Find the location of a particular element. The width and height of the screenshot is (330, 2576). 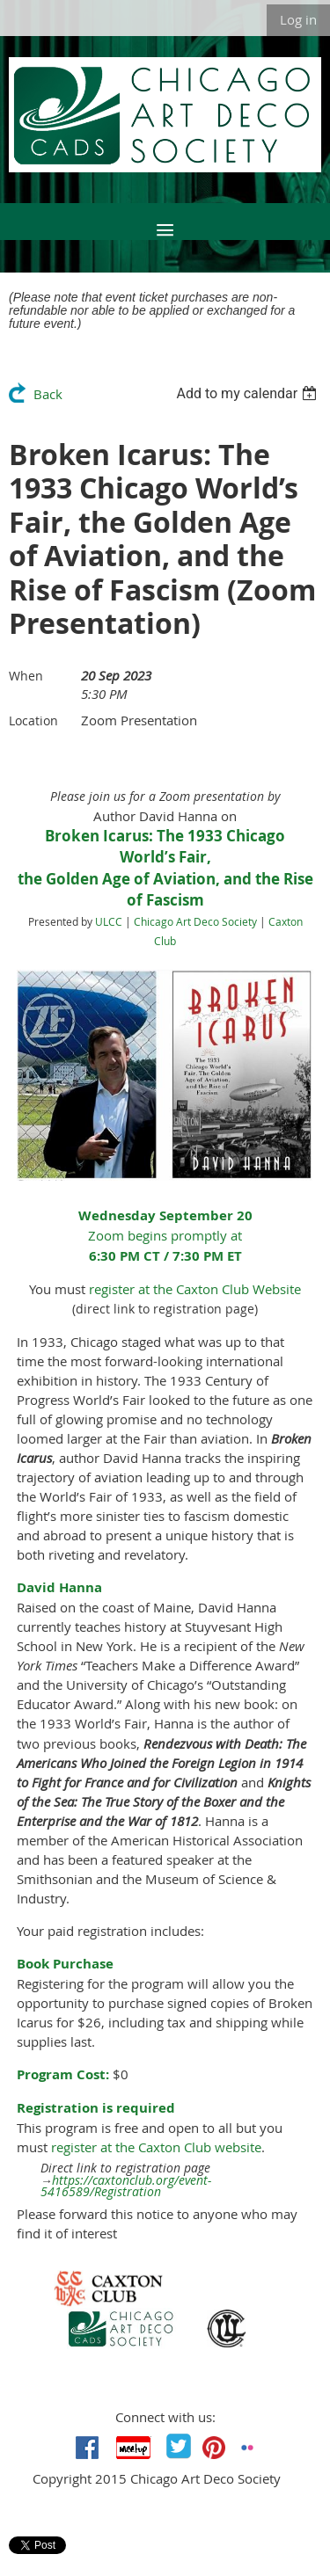

[listbox] is located at coordinates (248, 393).